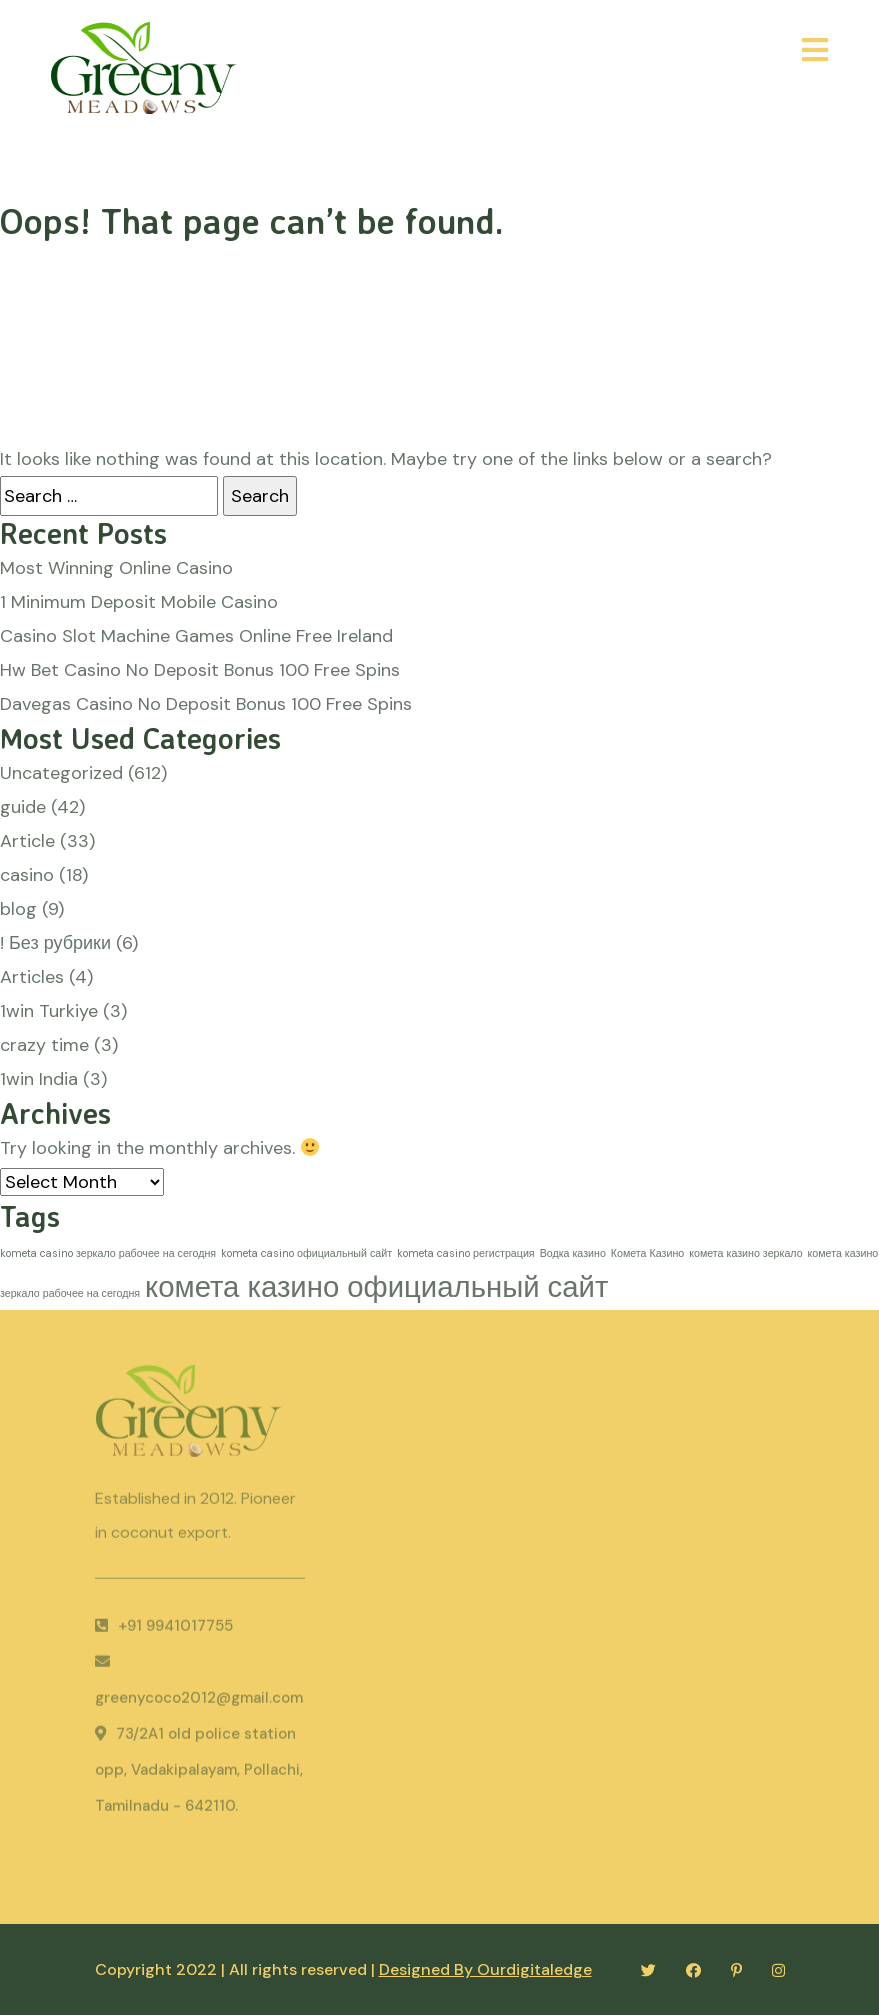 The width and height of the screenshot is (879, 2015). What do you see at coordinates (647, 1253) in the screenshot?
I see `Комета Казино [Комета Казино (1 item)]` at bounding box center [647, 1253].